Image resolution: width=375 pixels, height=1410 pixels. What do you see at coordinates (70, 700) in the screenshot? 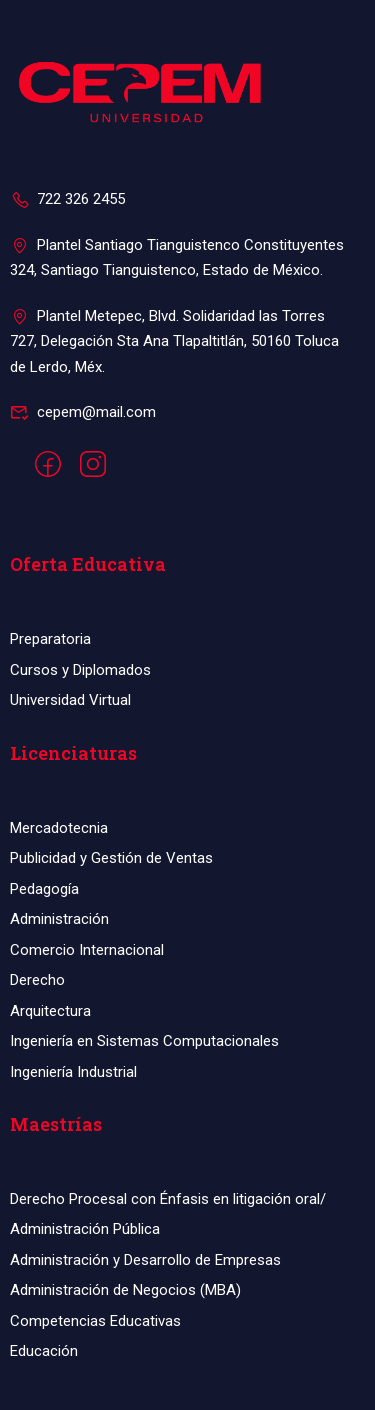
I see `Universidad Virtual` at bounding box center [70, 700].